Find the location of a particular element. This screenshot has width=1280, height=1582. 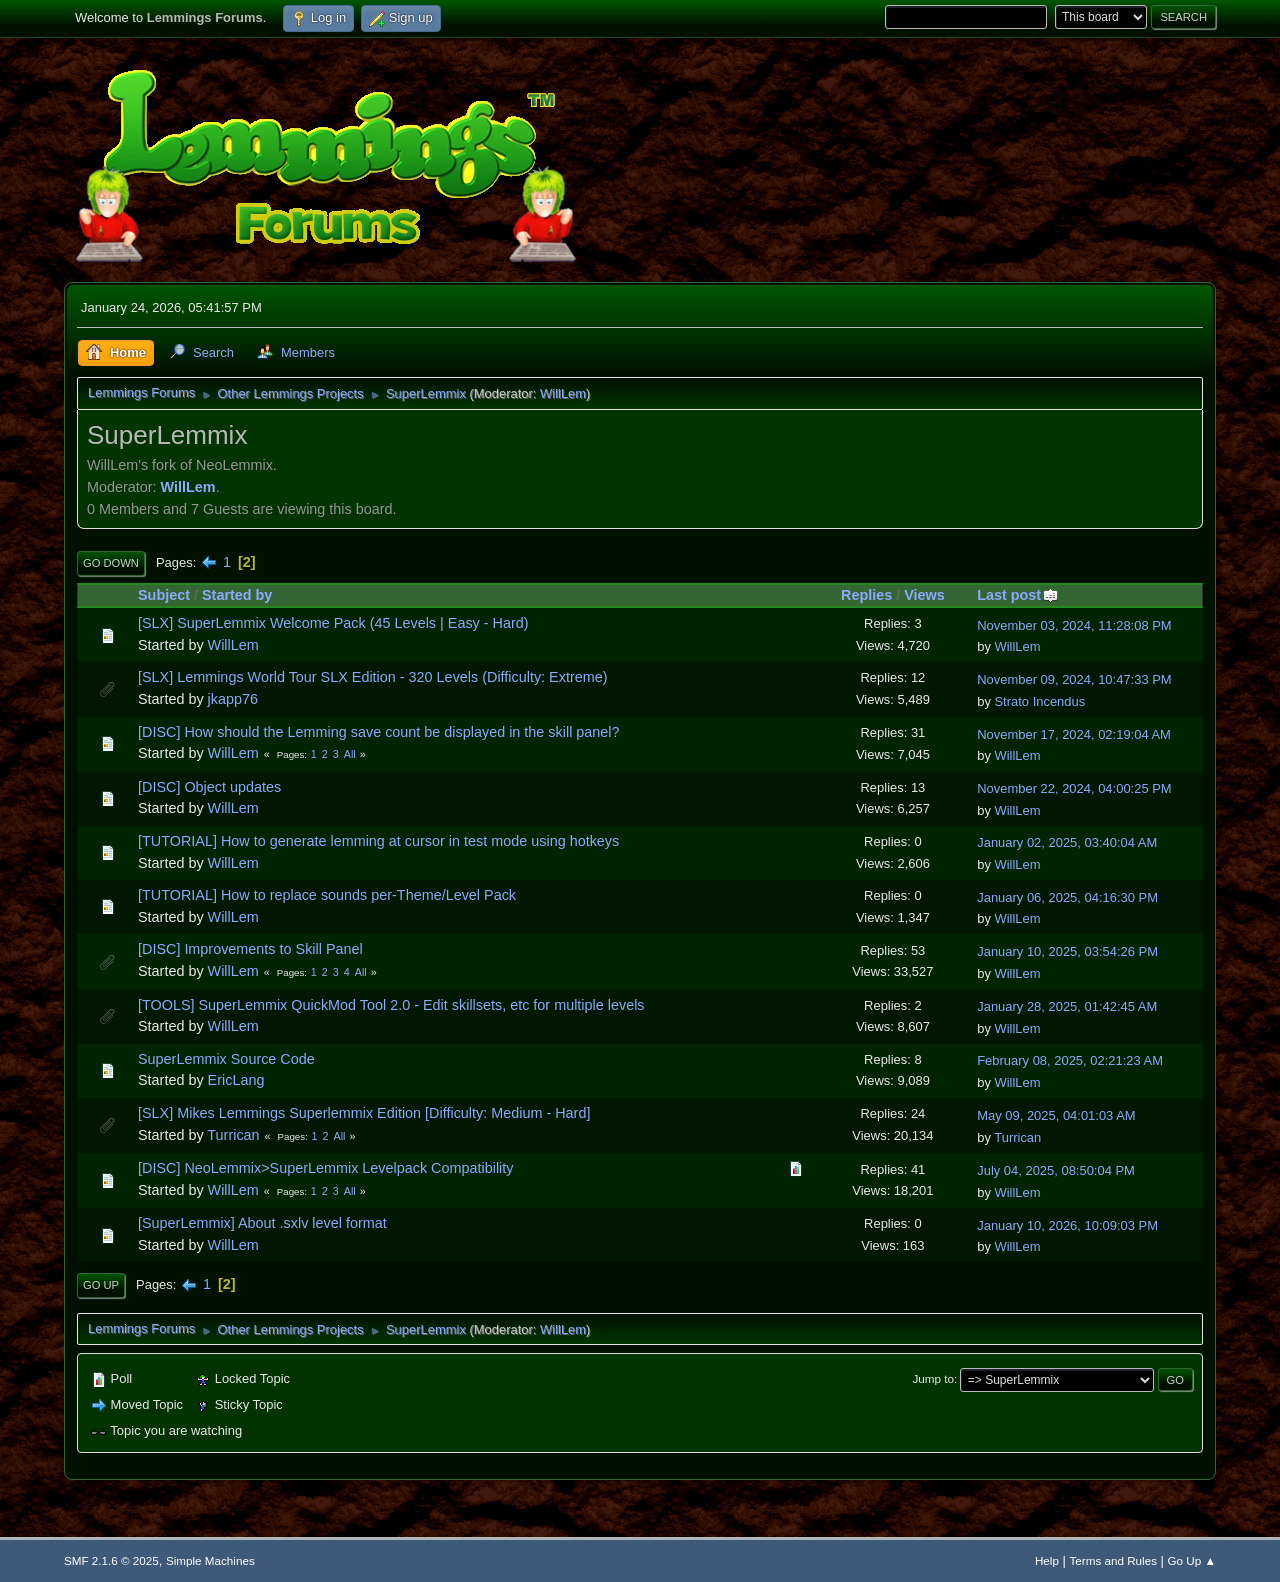

January 10, 2025, 03:54:26 PM is located at coordinates (1067, 951).